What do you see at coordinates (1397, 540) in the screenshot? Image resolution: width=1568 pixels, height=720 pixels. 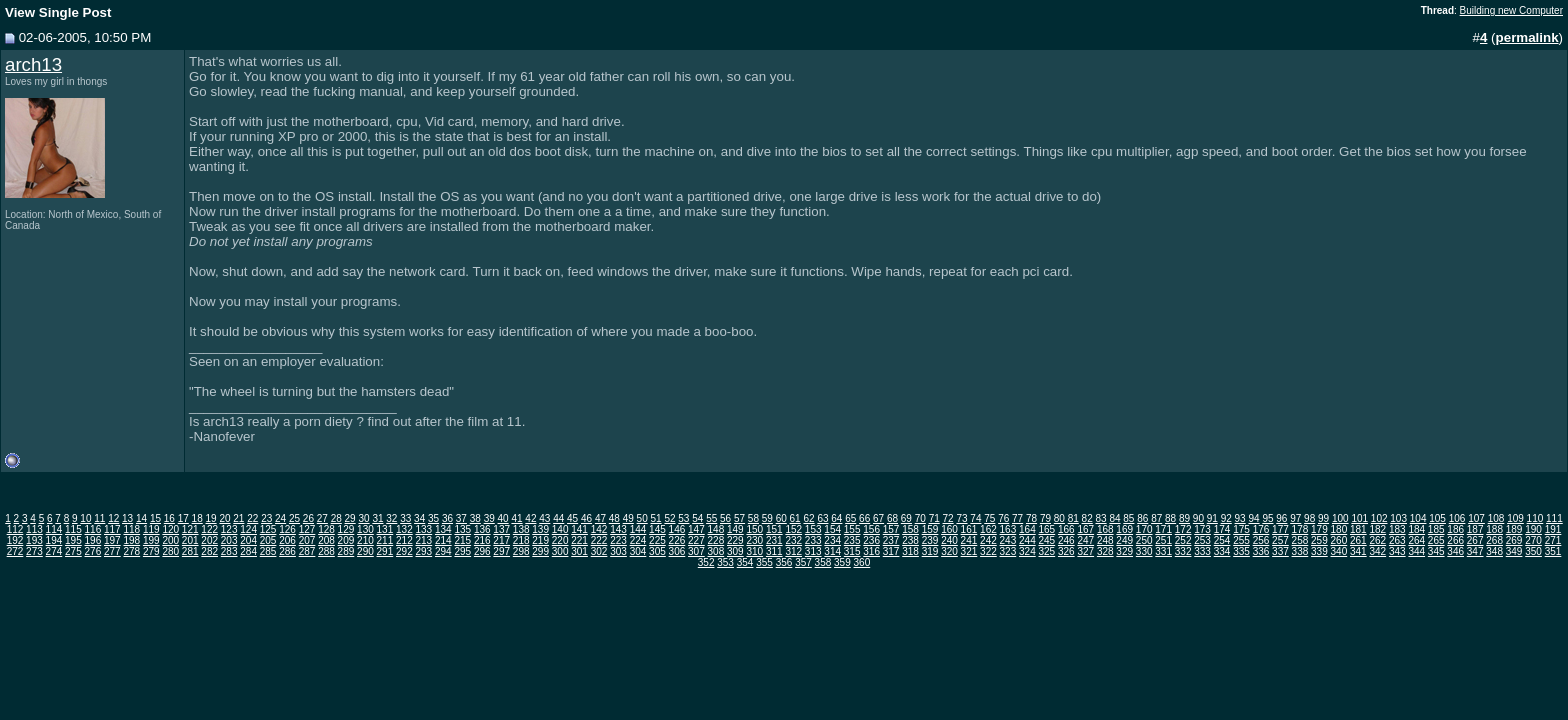 I see `263` at bounding box center [1397, 540].